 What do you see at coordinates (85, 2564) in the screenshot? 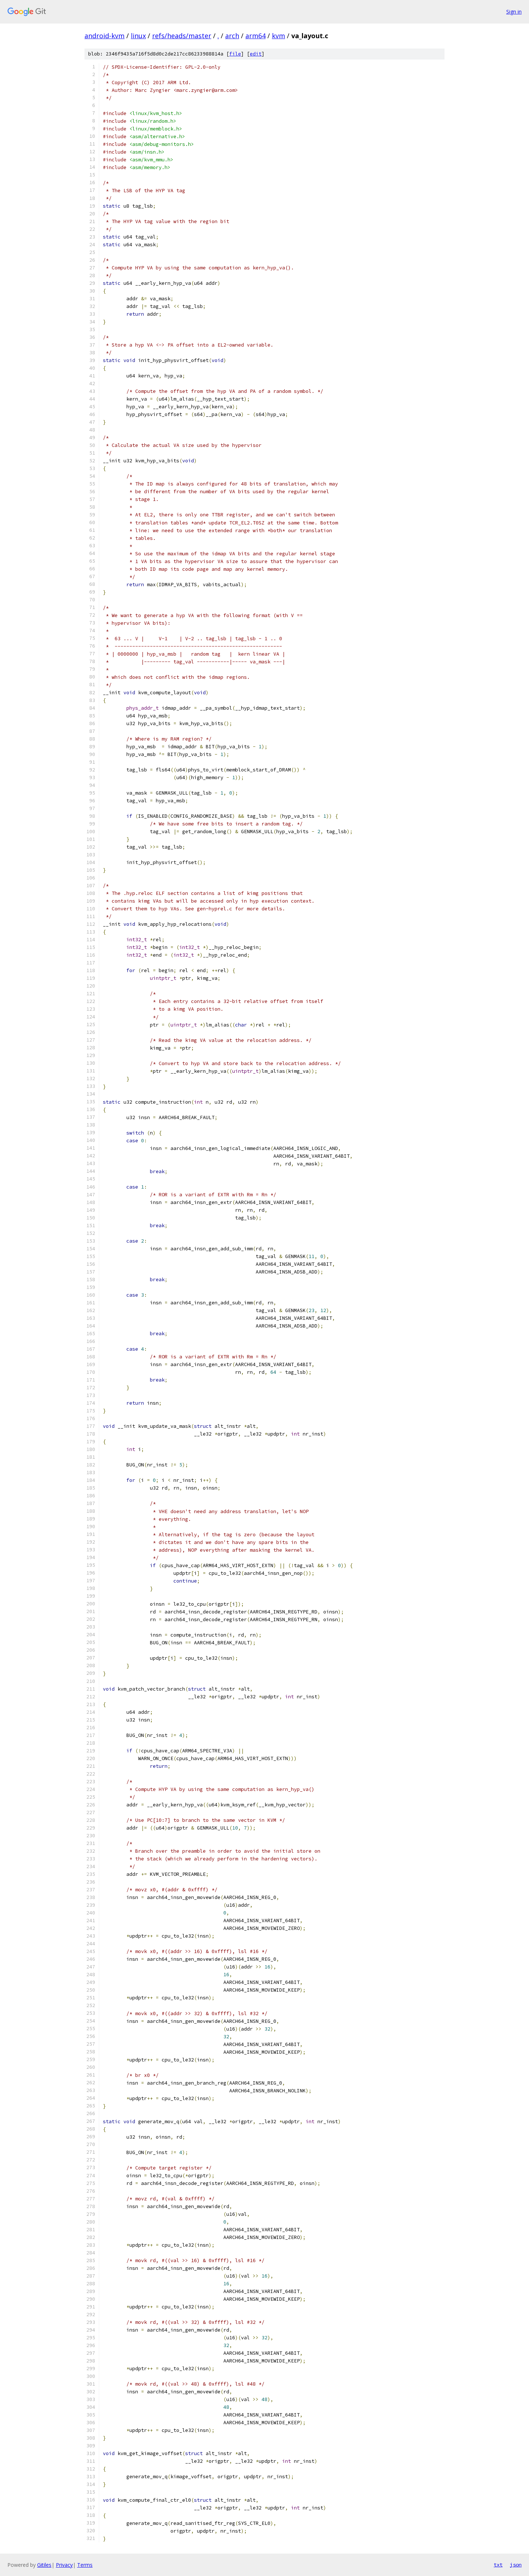
I see `Terms` at bounding box center [85, 2564].